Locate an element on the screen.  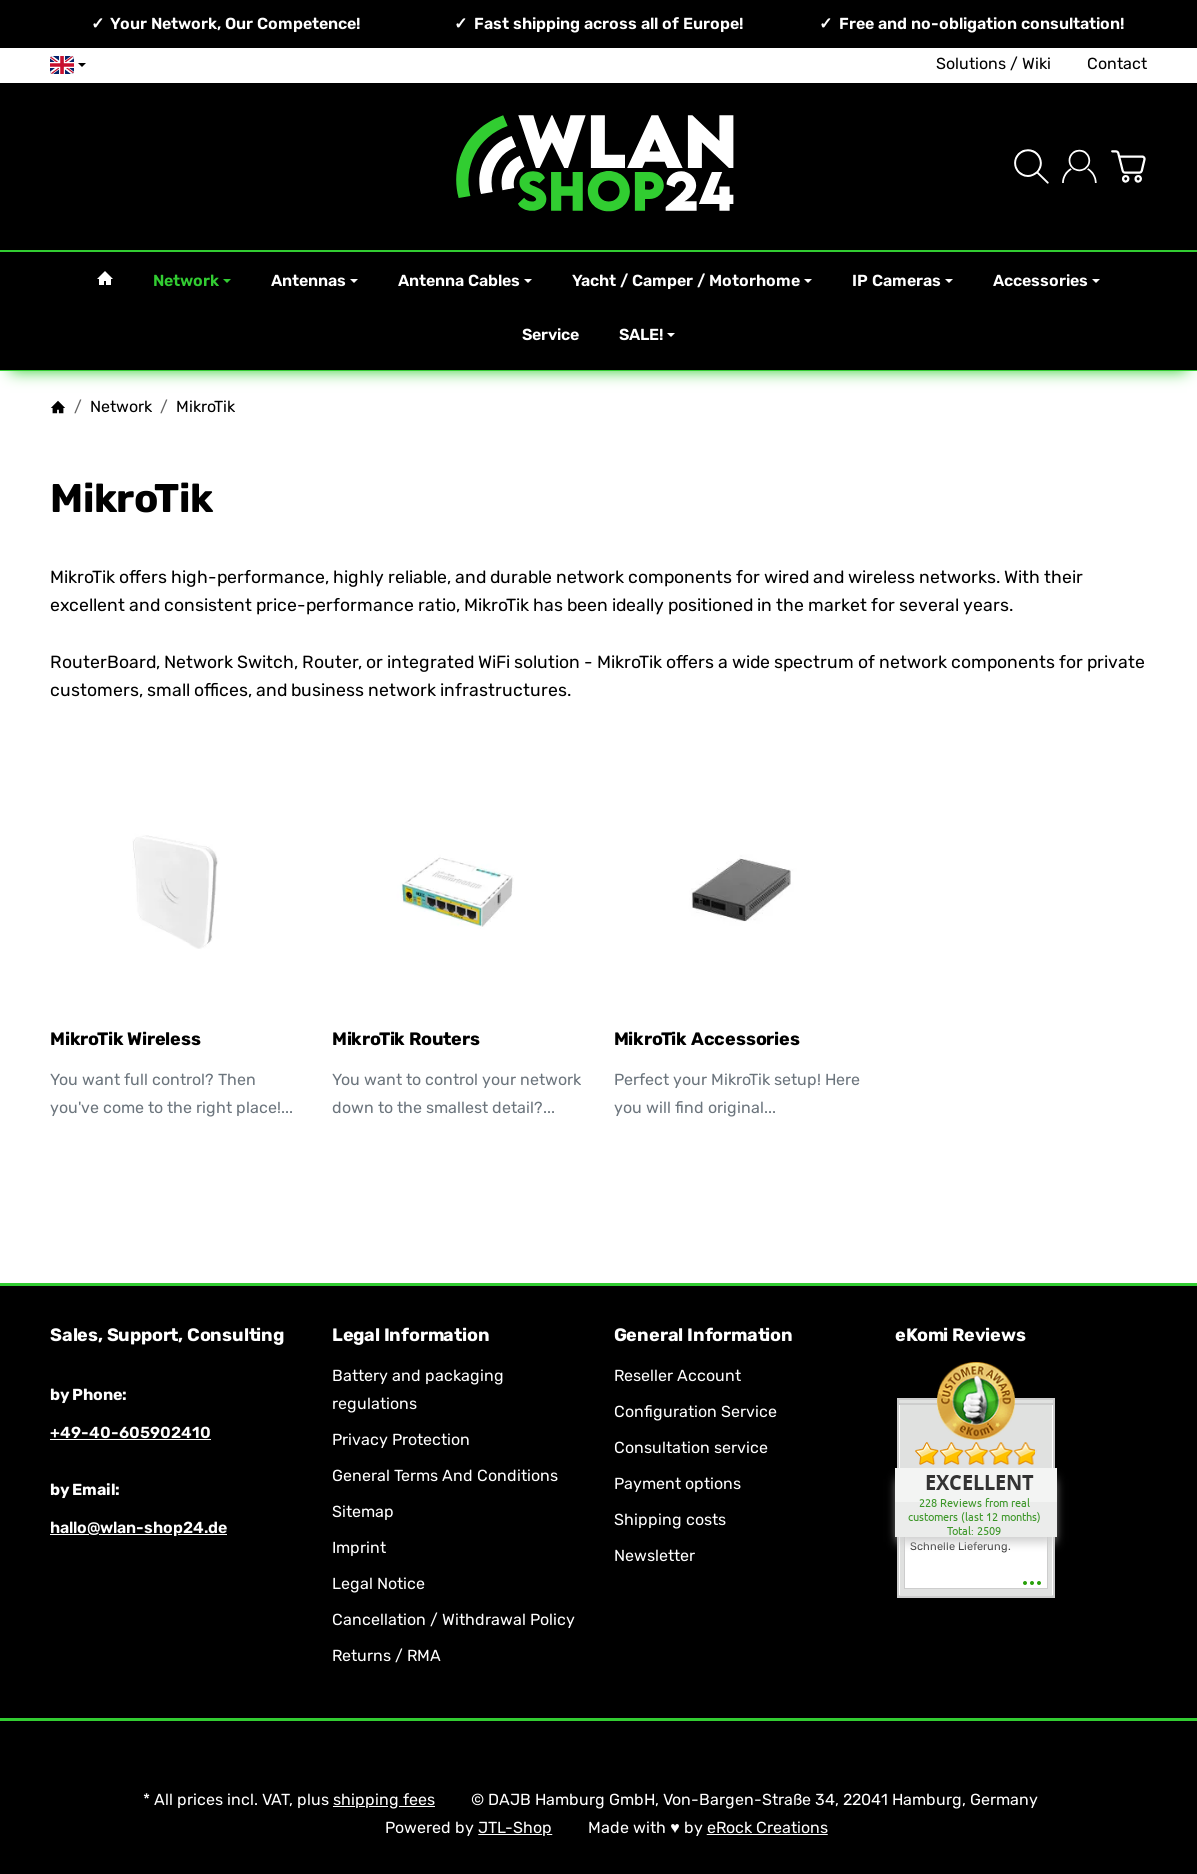
eKomi Reviews is located at coordinates (960, 1336).